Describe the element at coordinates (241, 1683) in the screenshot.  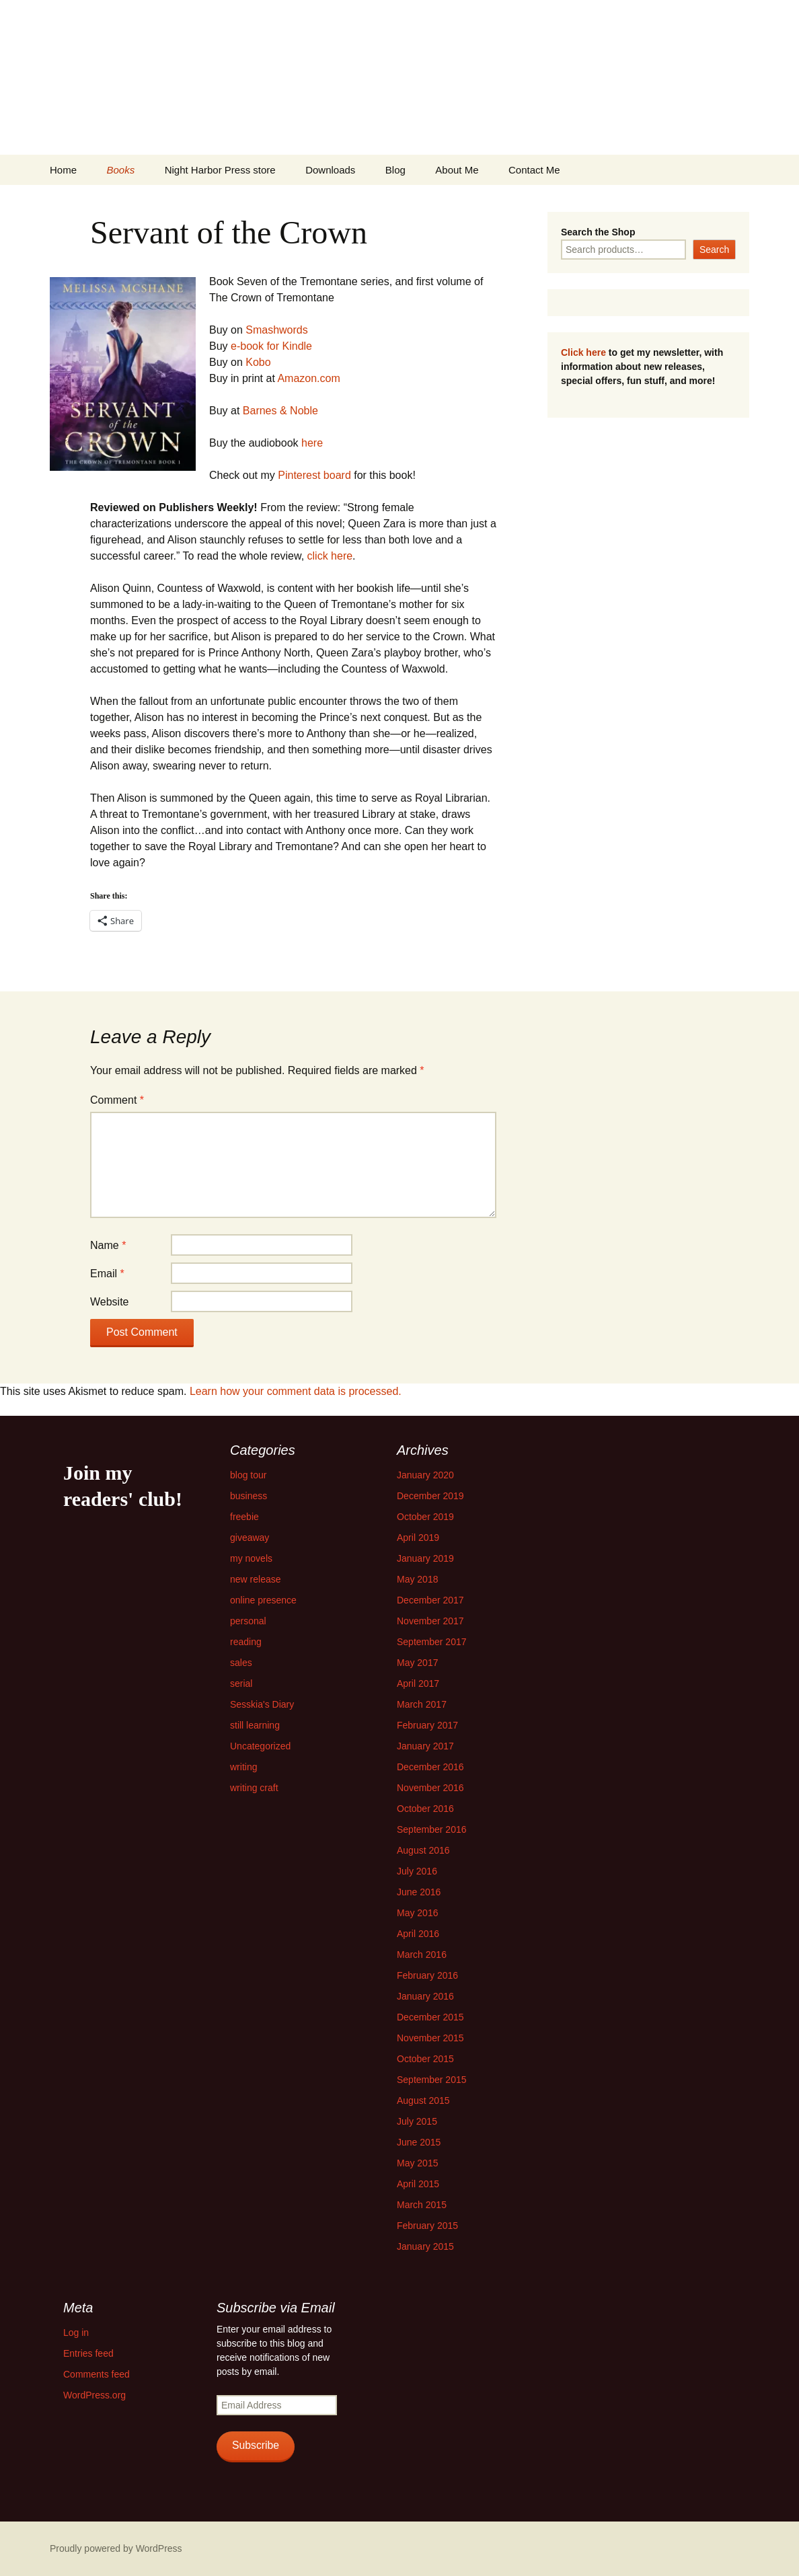
I see `serial` at that location.